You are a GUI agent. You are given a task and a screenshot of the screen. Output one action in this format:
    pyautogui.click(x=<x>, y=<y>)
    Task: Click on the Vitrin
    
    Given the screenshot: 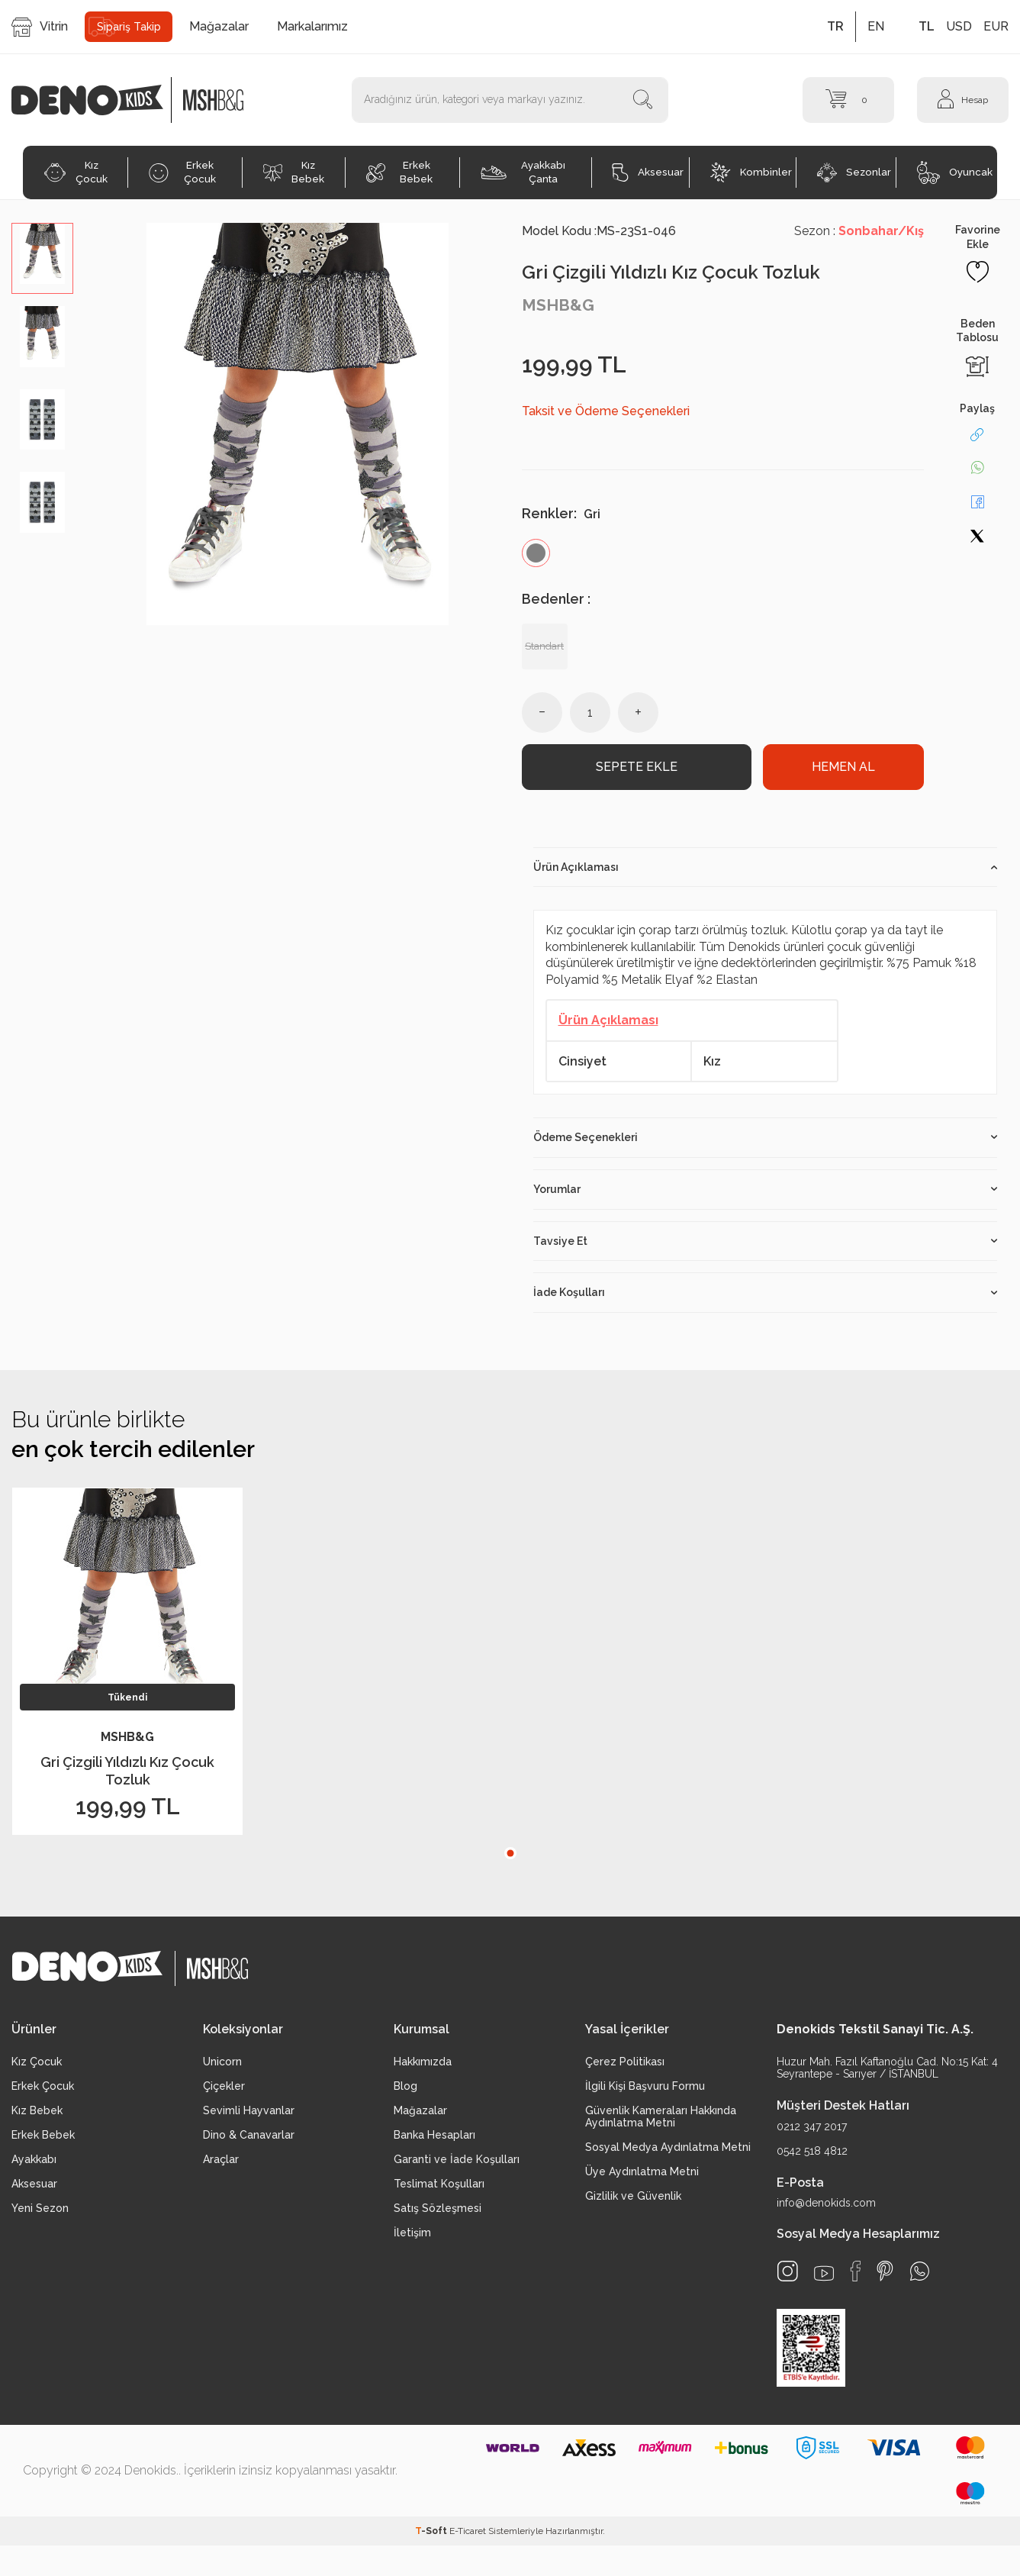 What is the action you would take?
    pyautogui.click(x=39, y=27)
    